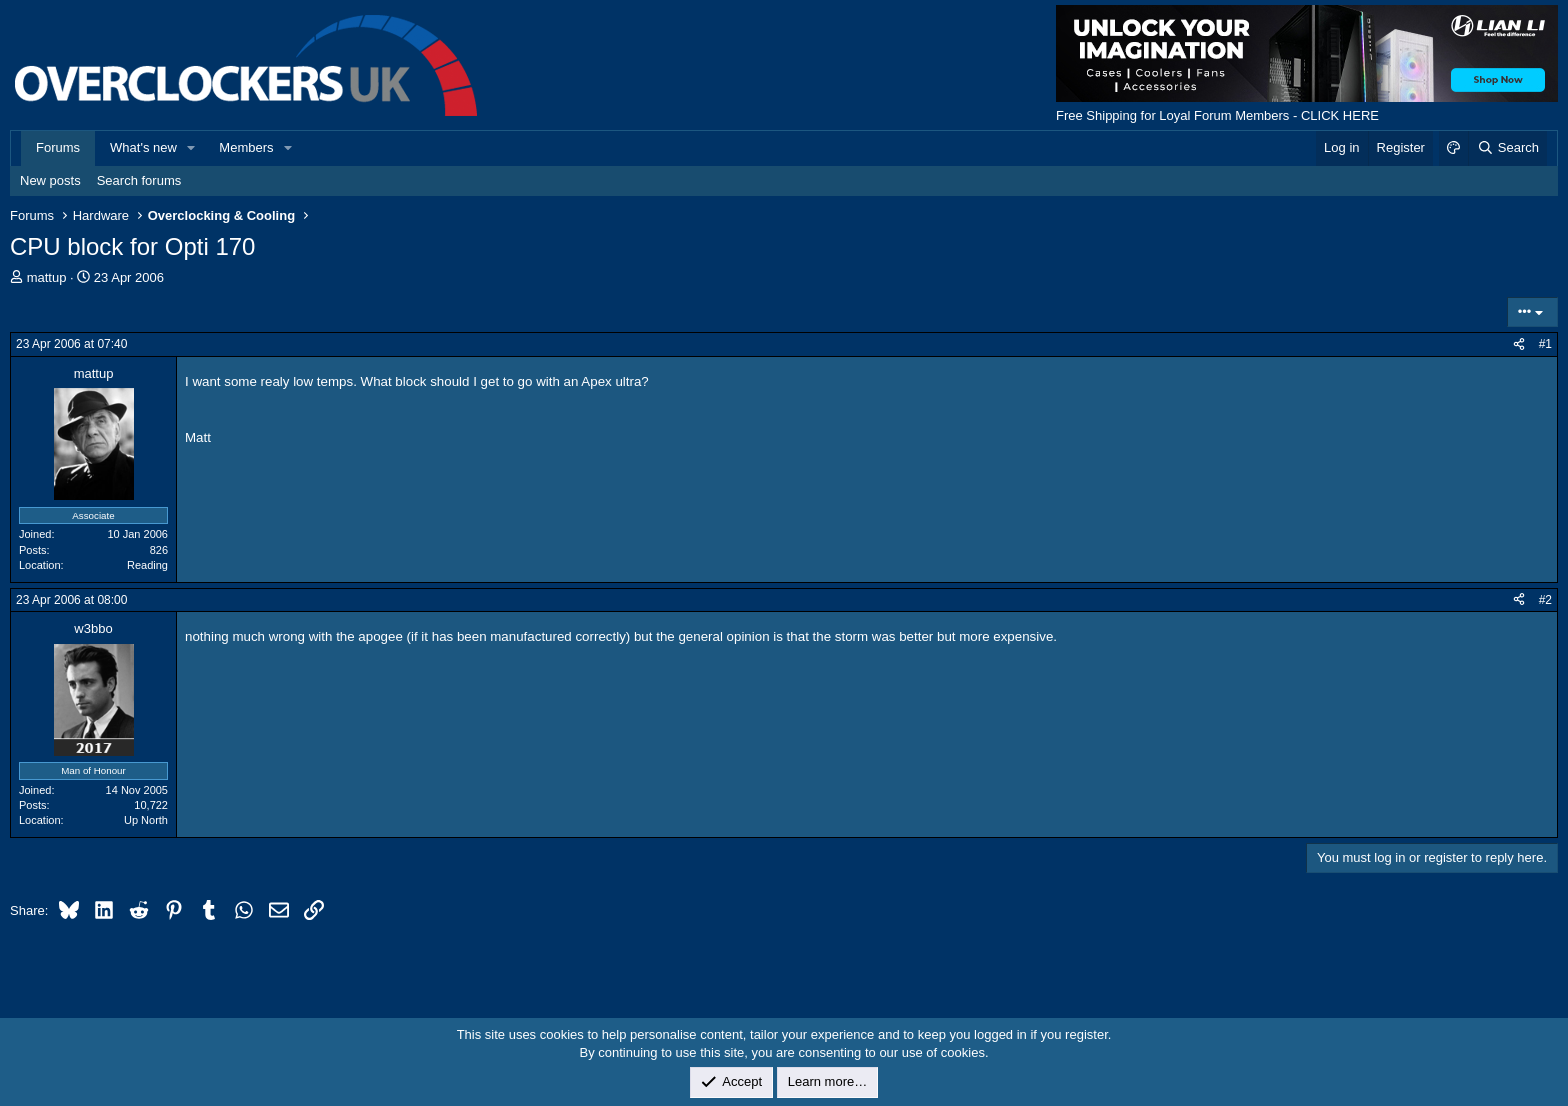 Image resolution: width=1568 pixels, height=1106 pixels. What do you see at coordinates (50, 180) in the screenshot?
I see `New posts` at bounding box center [50, 180].